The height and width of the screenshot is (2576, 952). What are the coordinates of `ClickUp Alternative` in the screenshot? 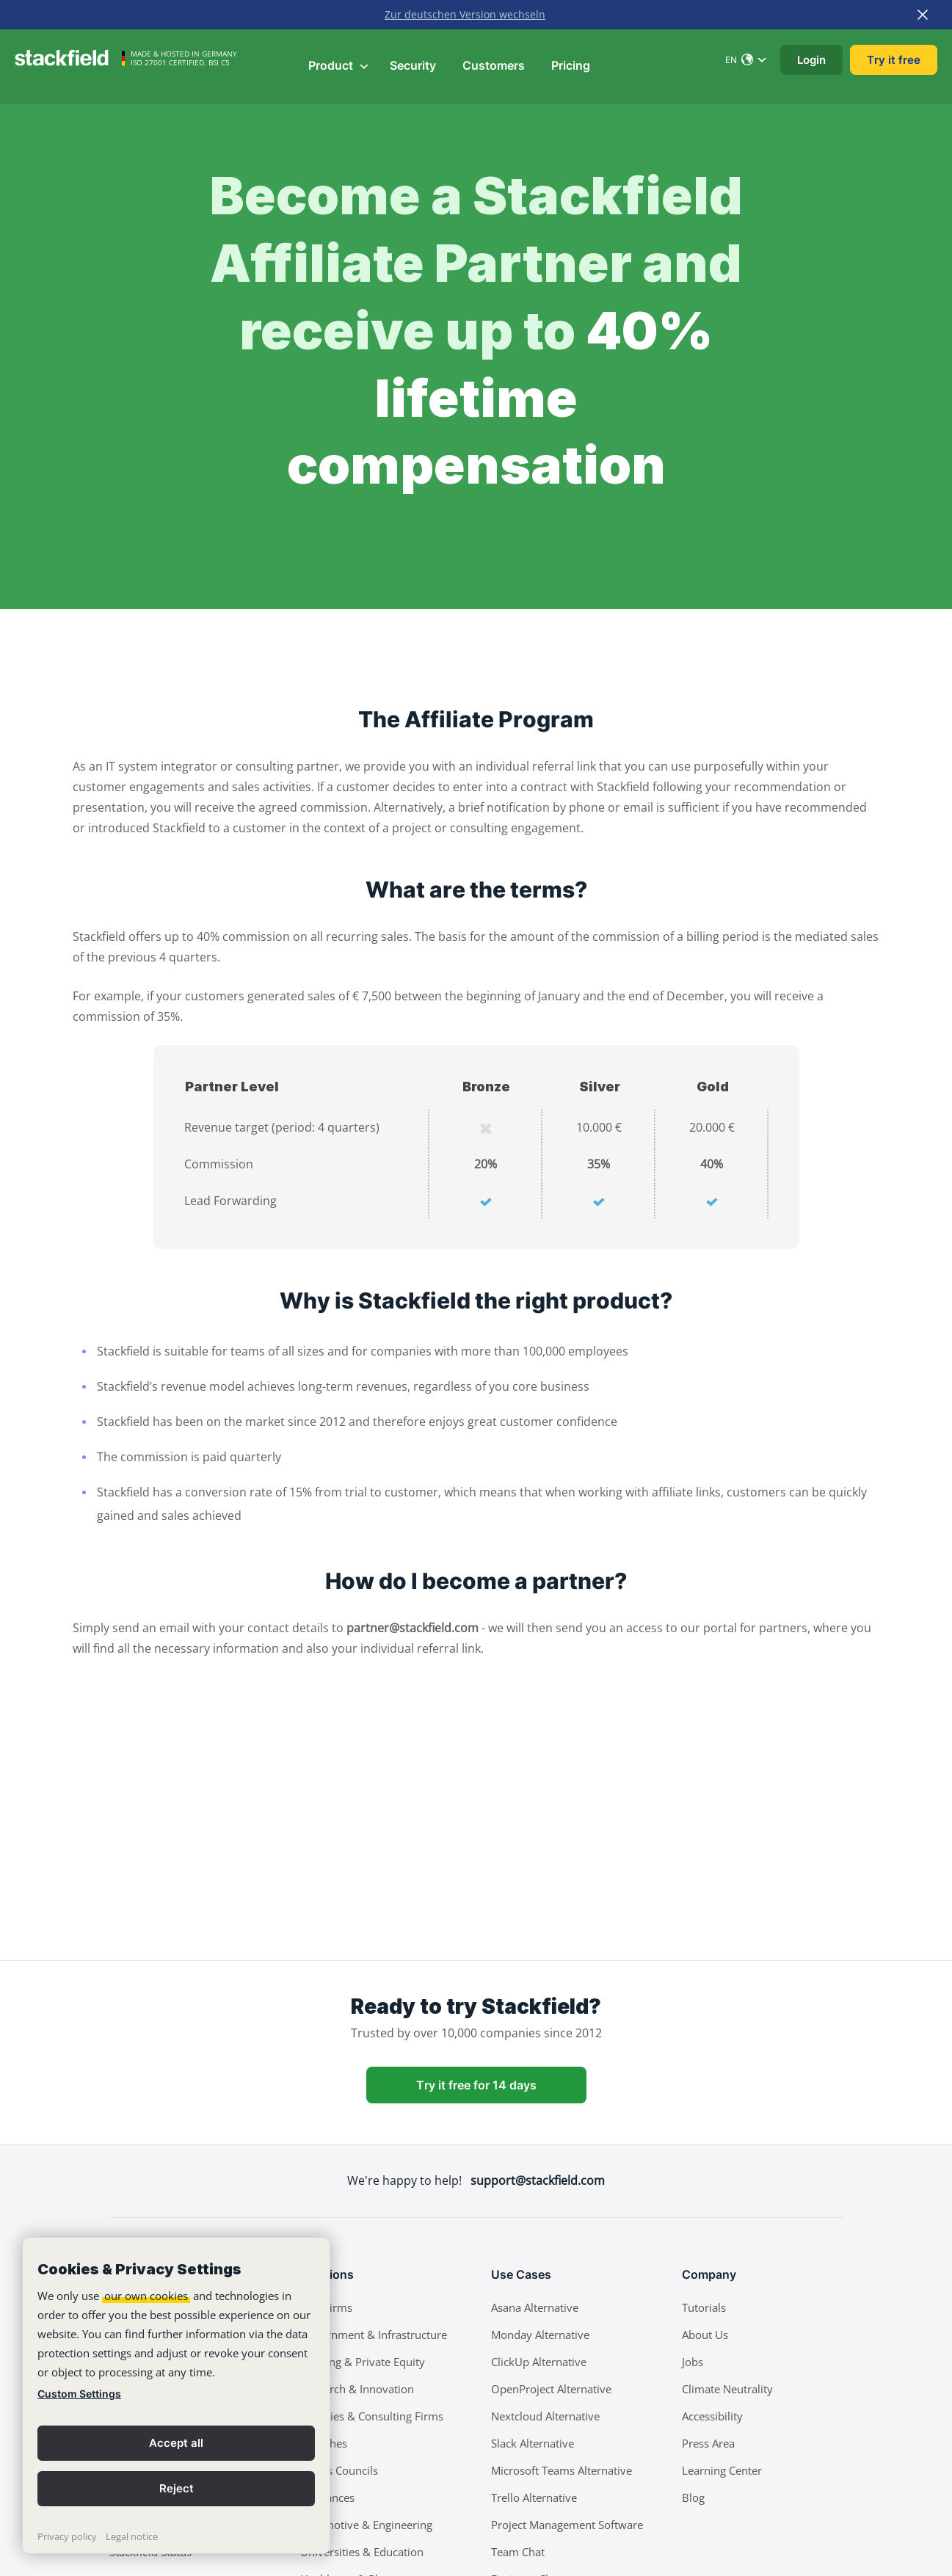 It's located at (538, 2361).